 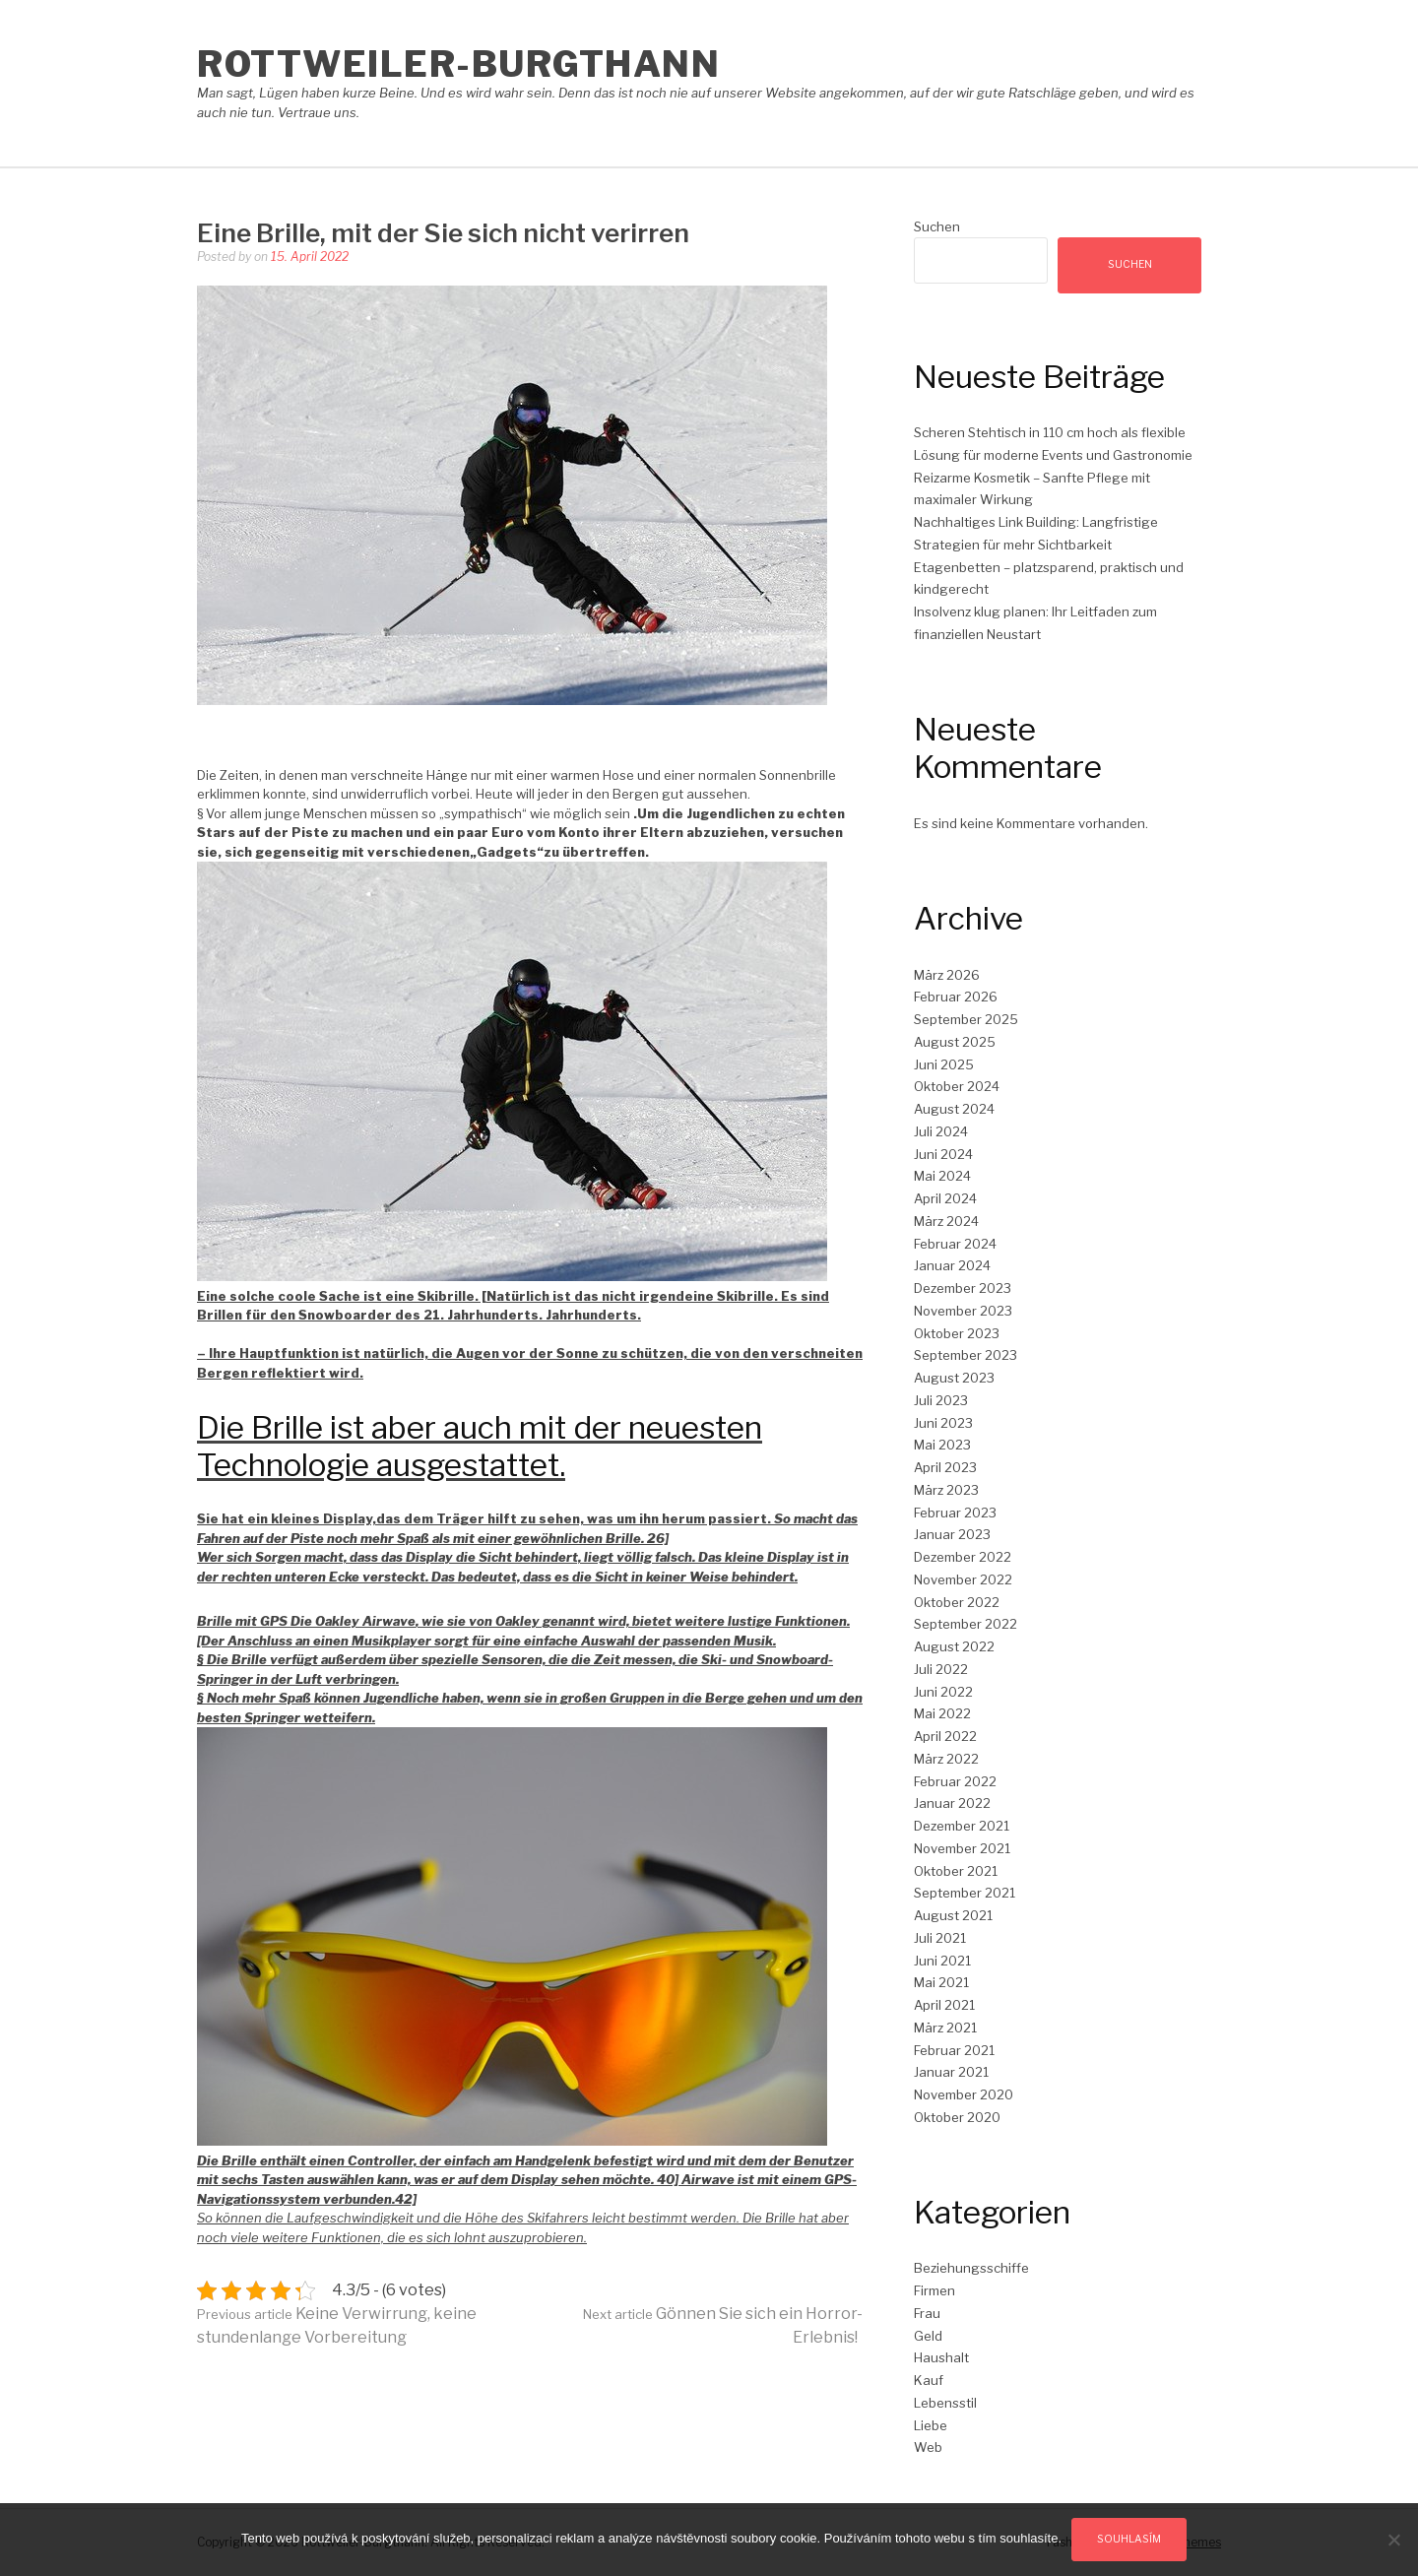 What do you see at coordinates (963, 2094) in the screenshot?
I see `November 2020` at bounding box center [963, 2094].